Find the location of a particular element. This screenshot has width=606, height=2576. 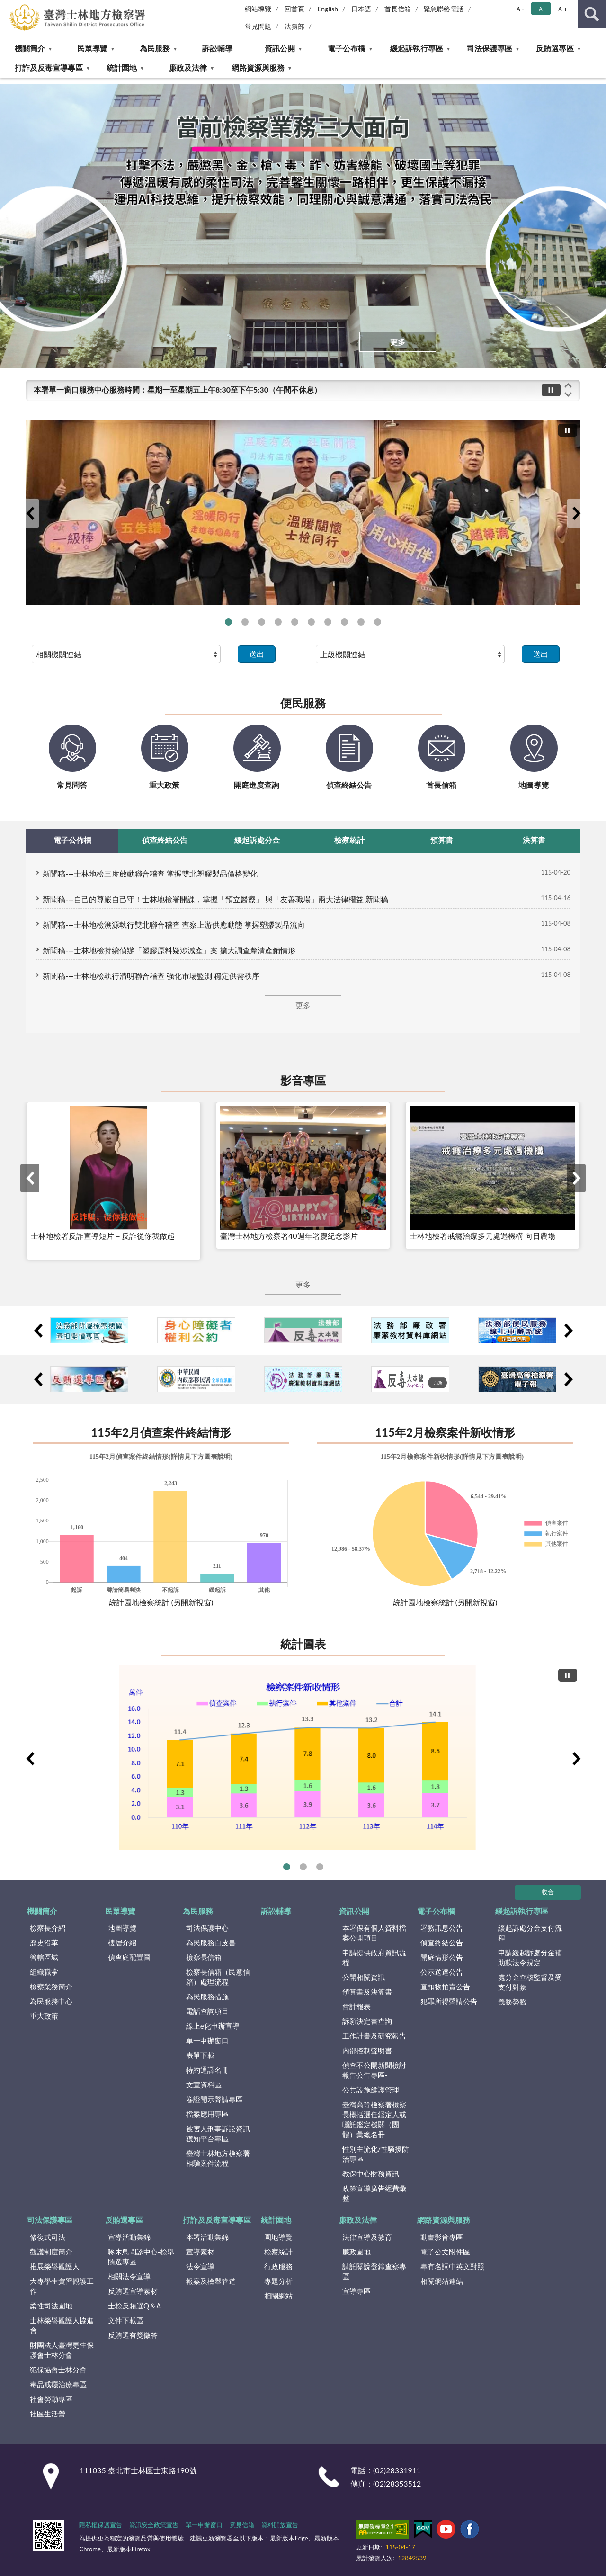

機關簡介 is located at coordinates (30, 48).